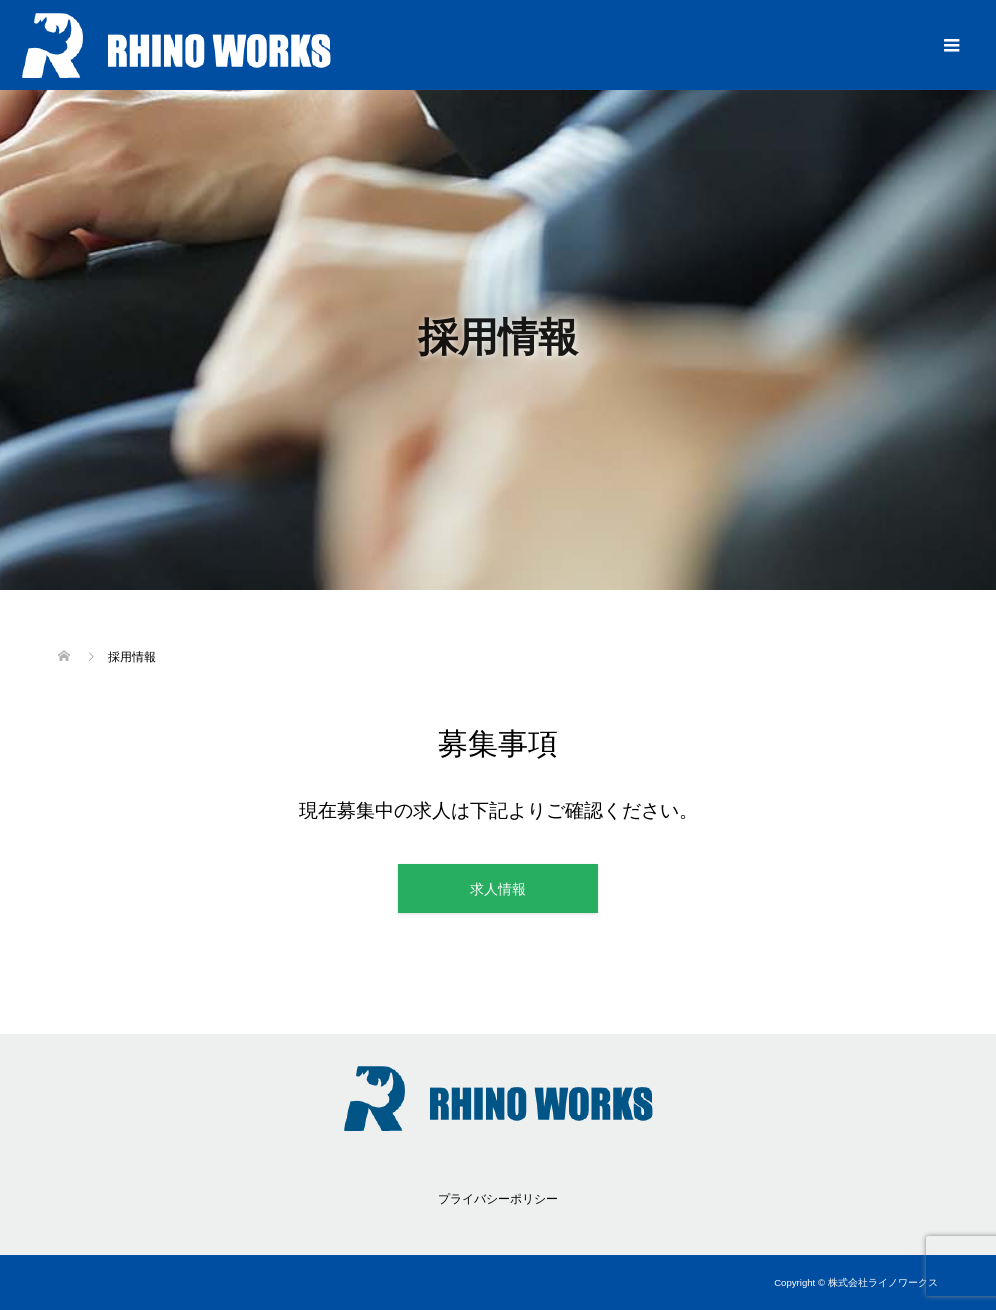 The height and width of the screenshot is (1310, 996). What do you see at coordinates (498, 1199) in the screenshot?
I see `プライバシーポリシー` at bounding box center [498, 1199].